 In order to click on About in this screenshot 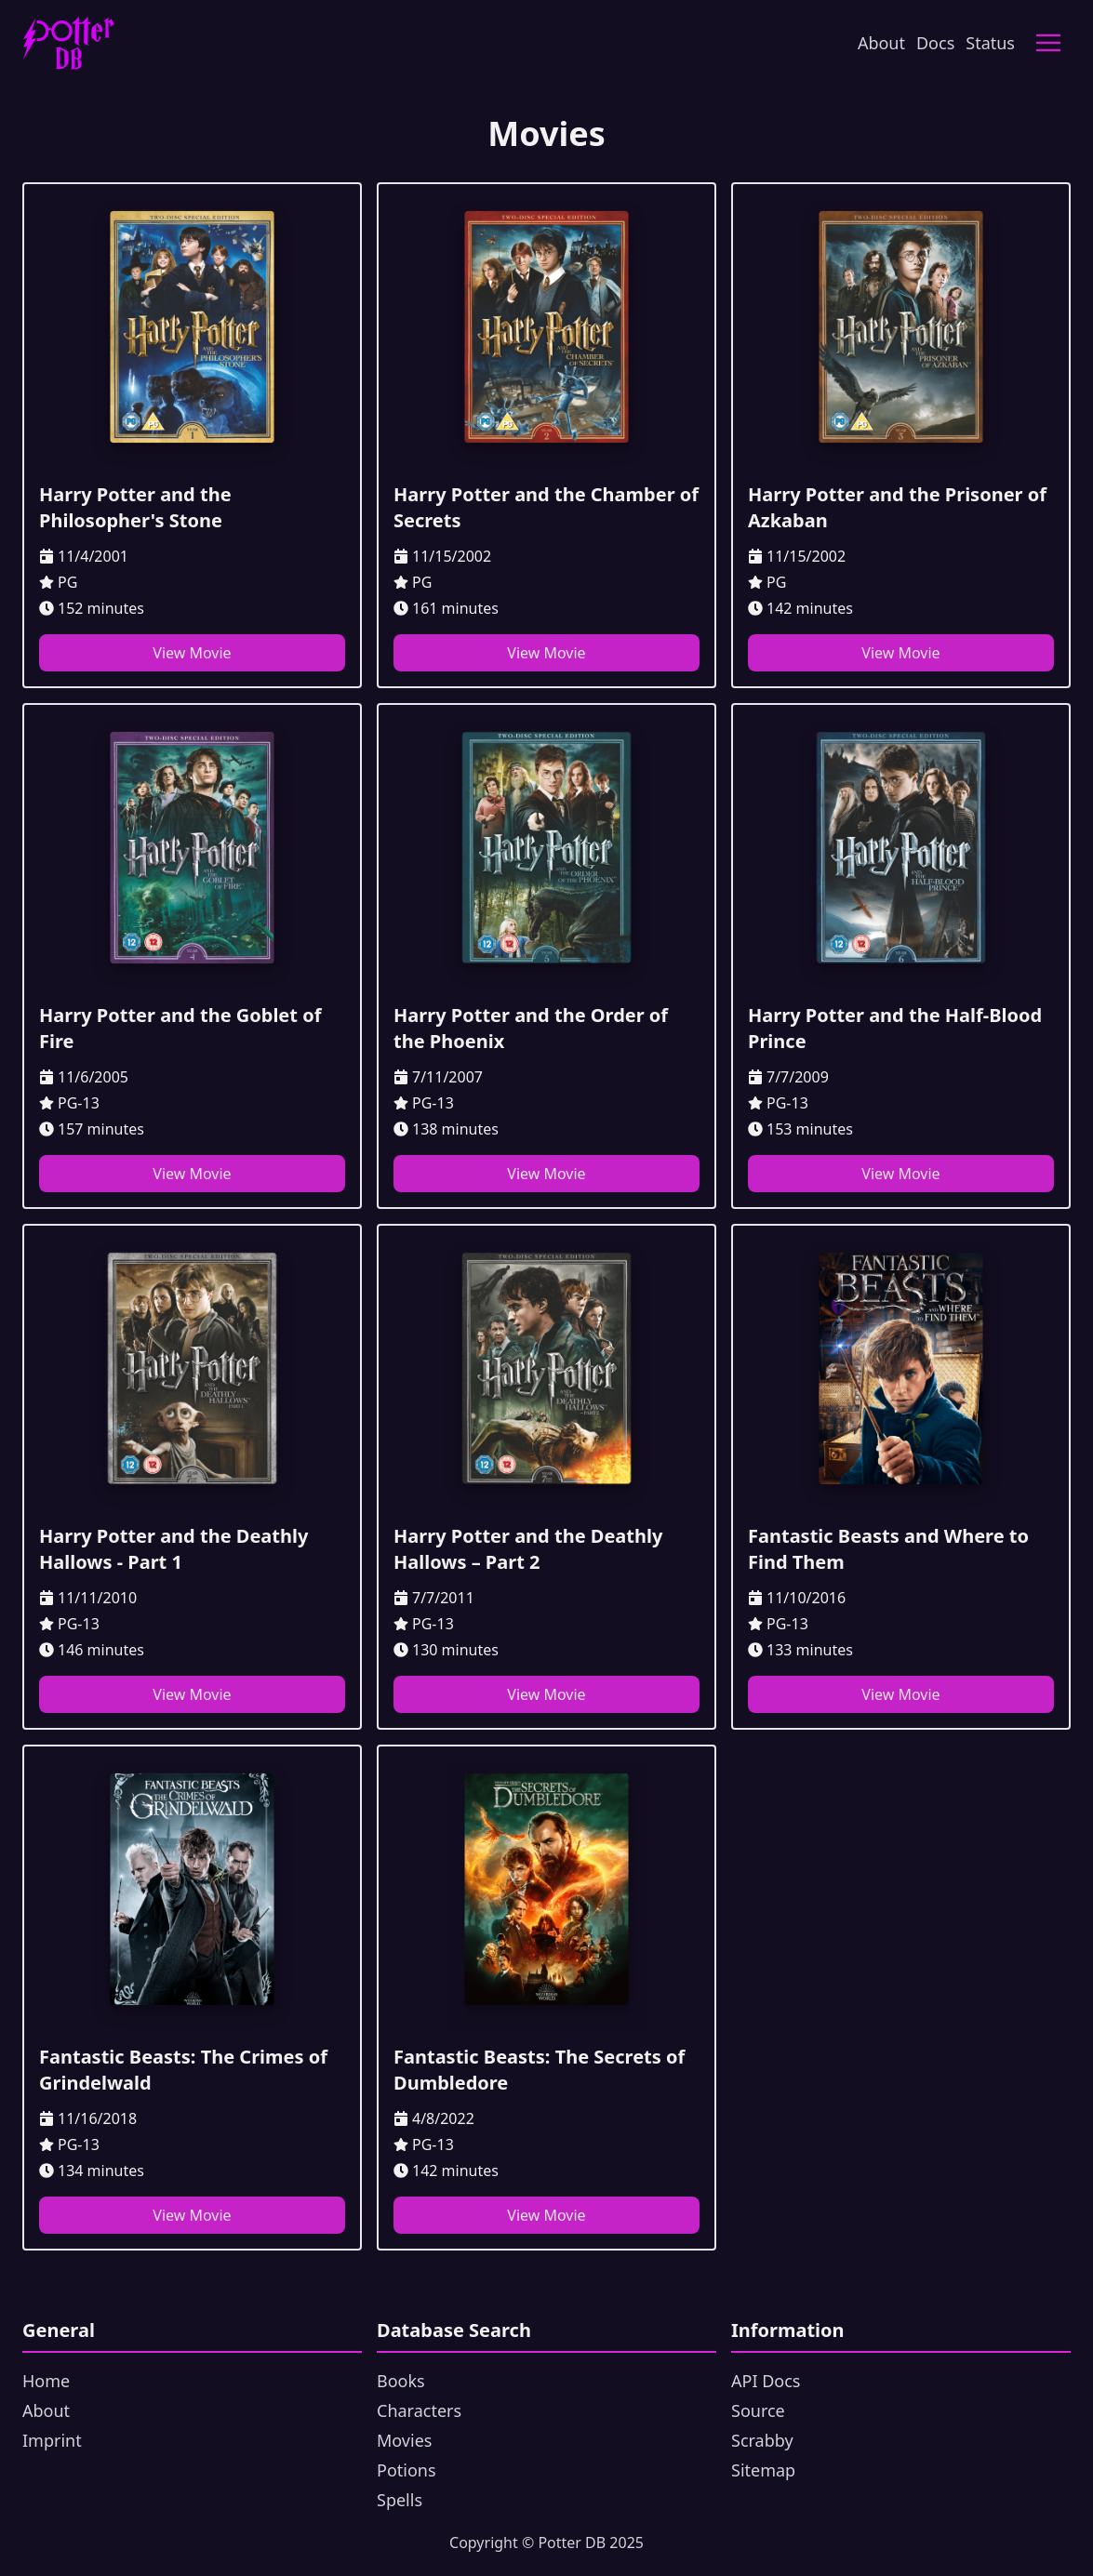, I will do `click(881, 43)`.